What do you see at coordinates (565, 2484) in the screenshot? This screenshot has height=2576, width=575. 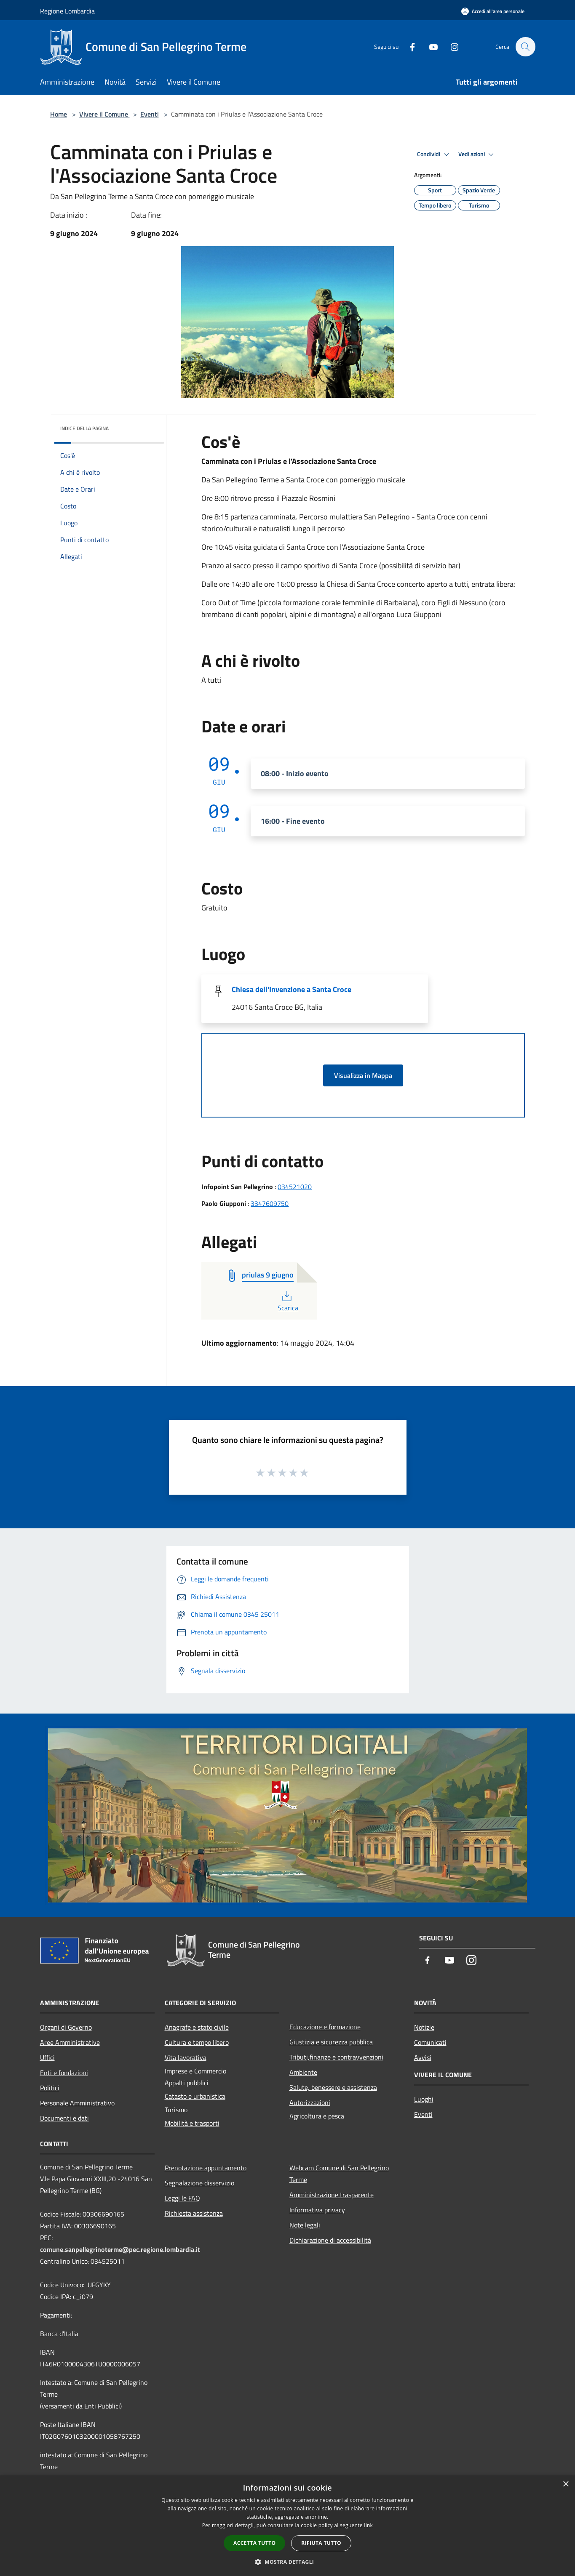 I see `× [button]` at bounding box center [565, 2484].